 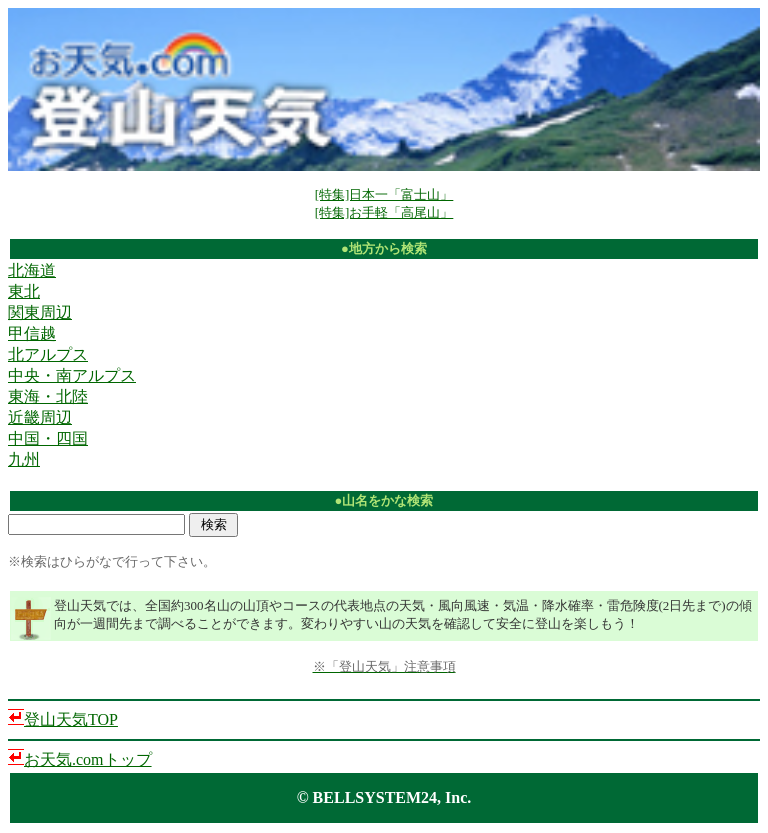 What do you see at coordinates (24, 291) in the screenshot?
I see `東北` at bounding box center [24, 291].